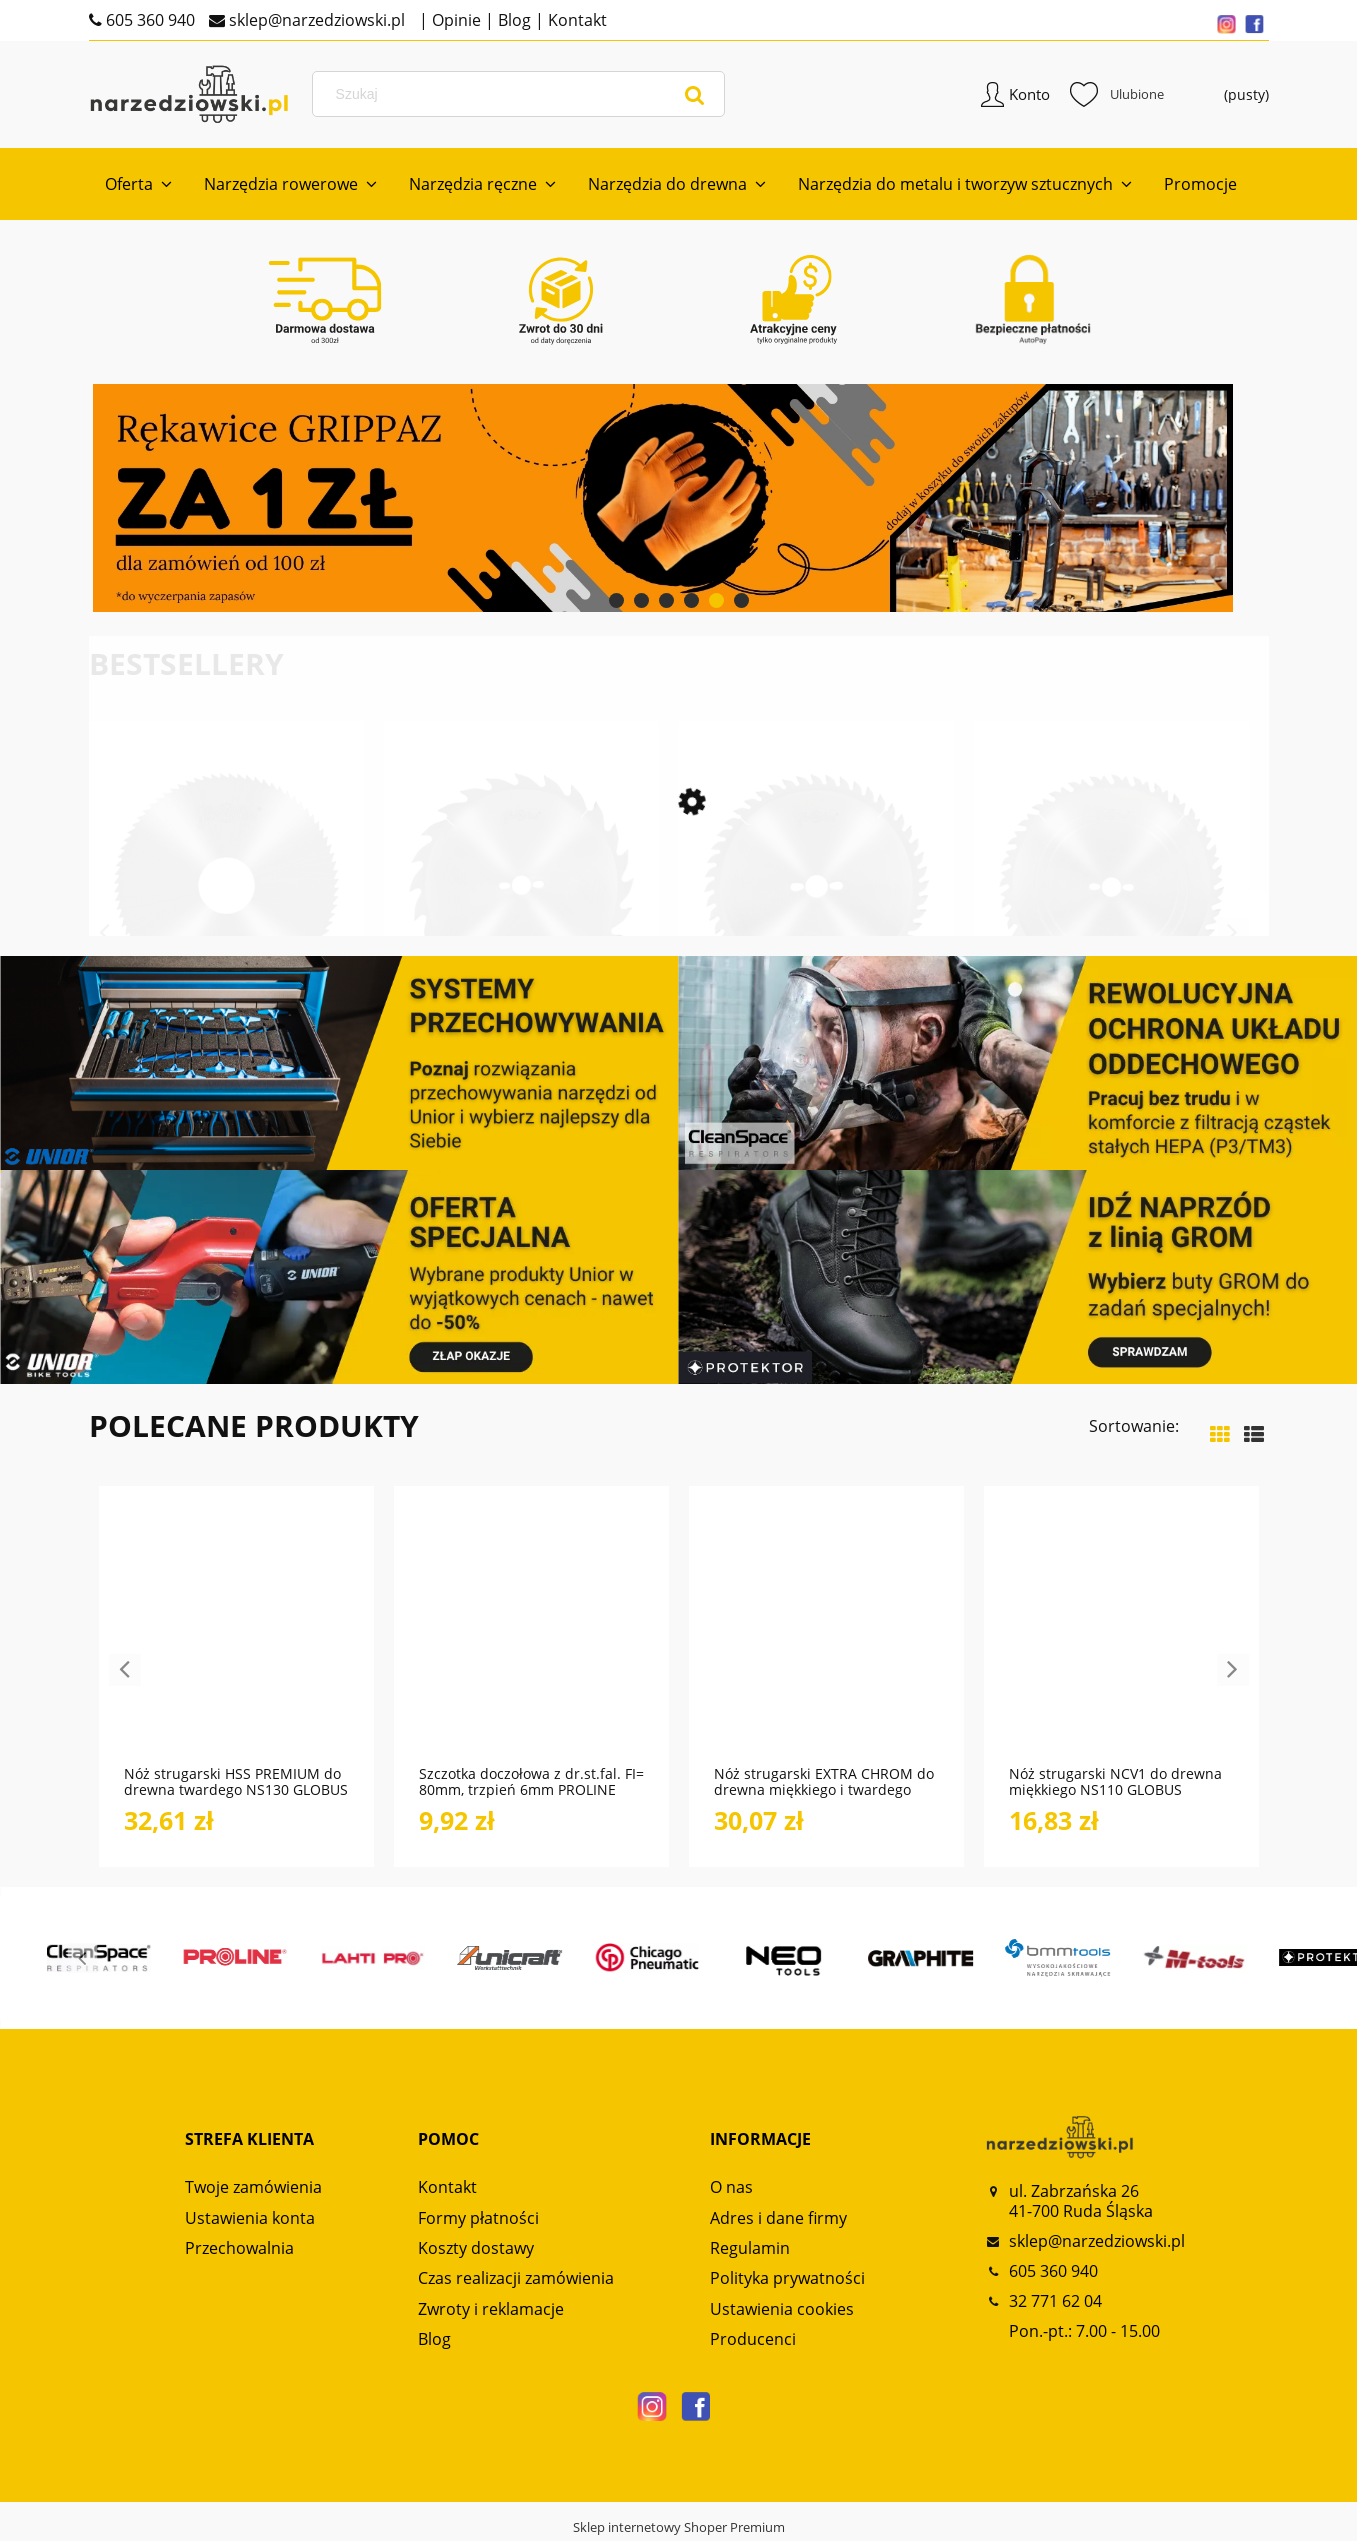 Image resolution: width=1357 pixels, height=2541 pixels. What do you see at coordinates (753, 2339) in the screenshot?
I see `Producenci` at bounding box center [753, 2339].